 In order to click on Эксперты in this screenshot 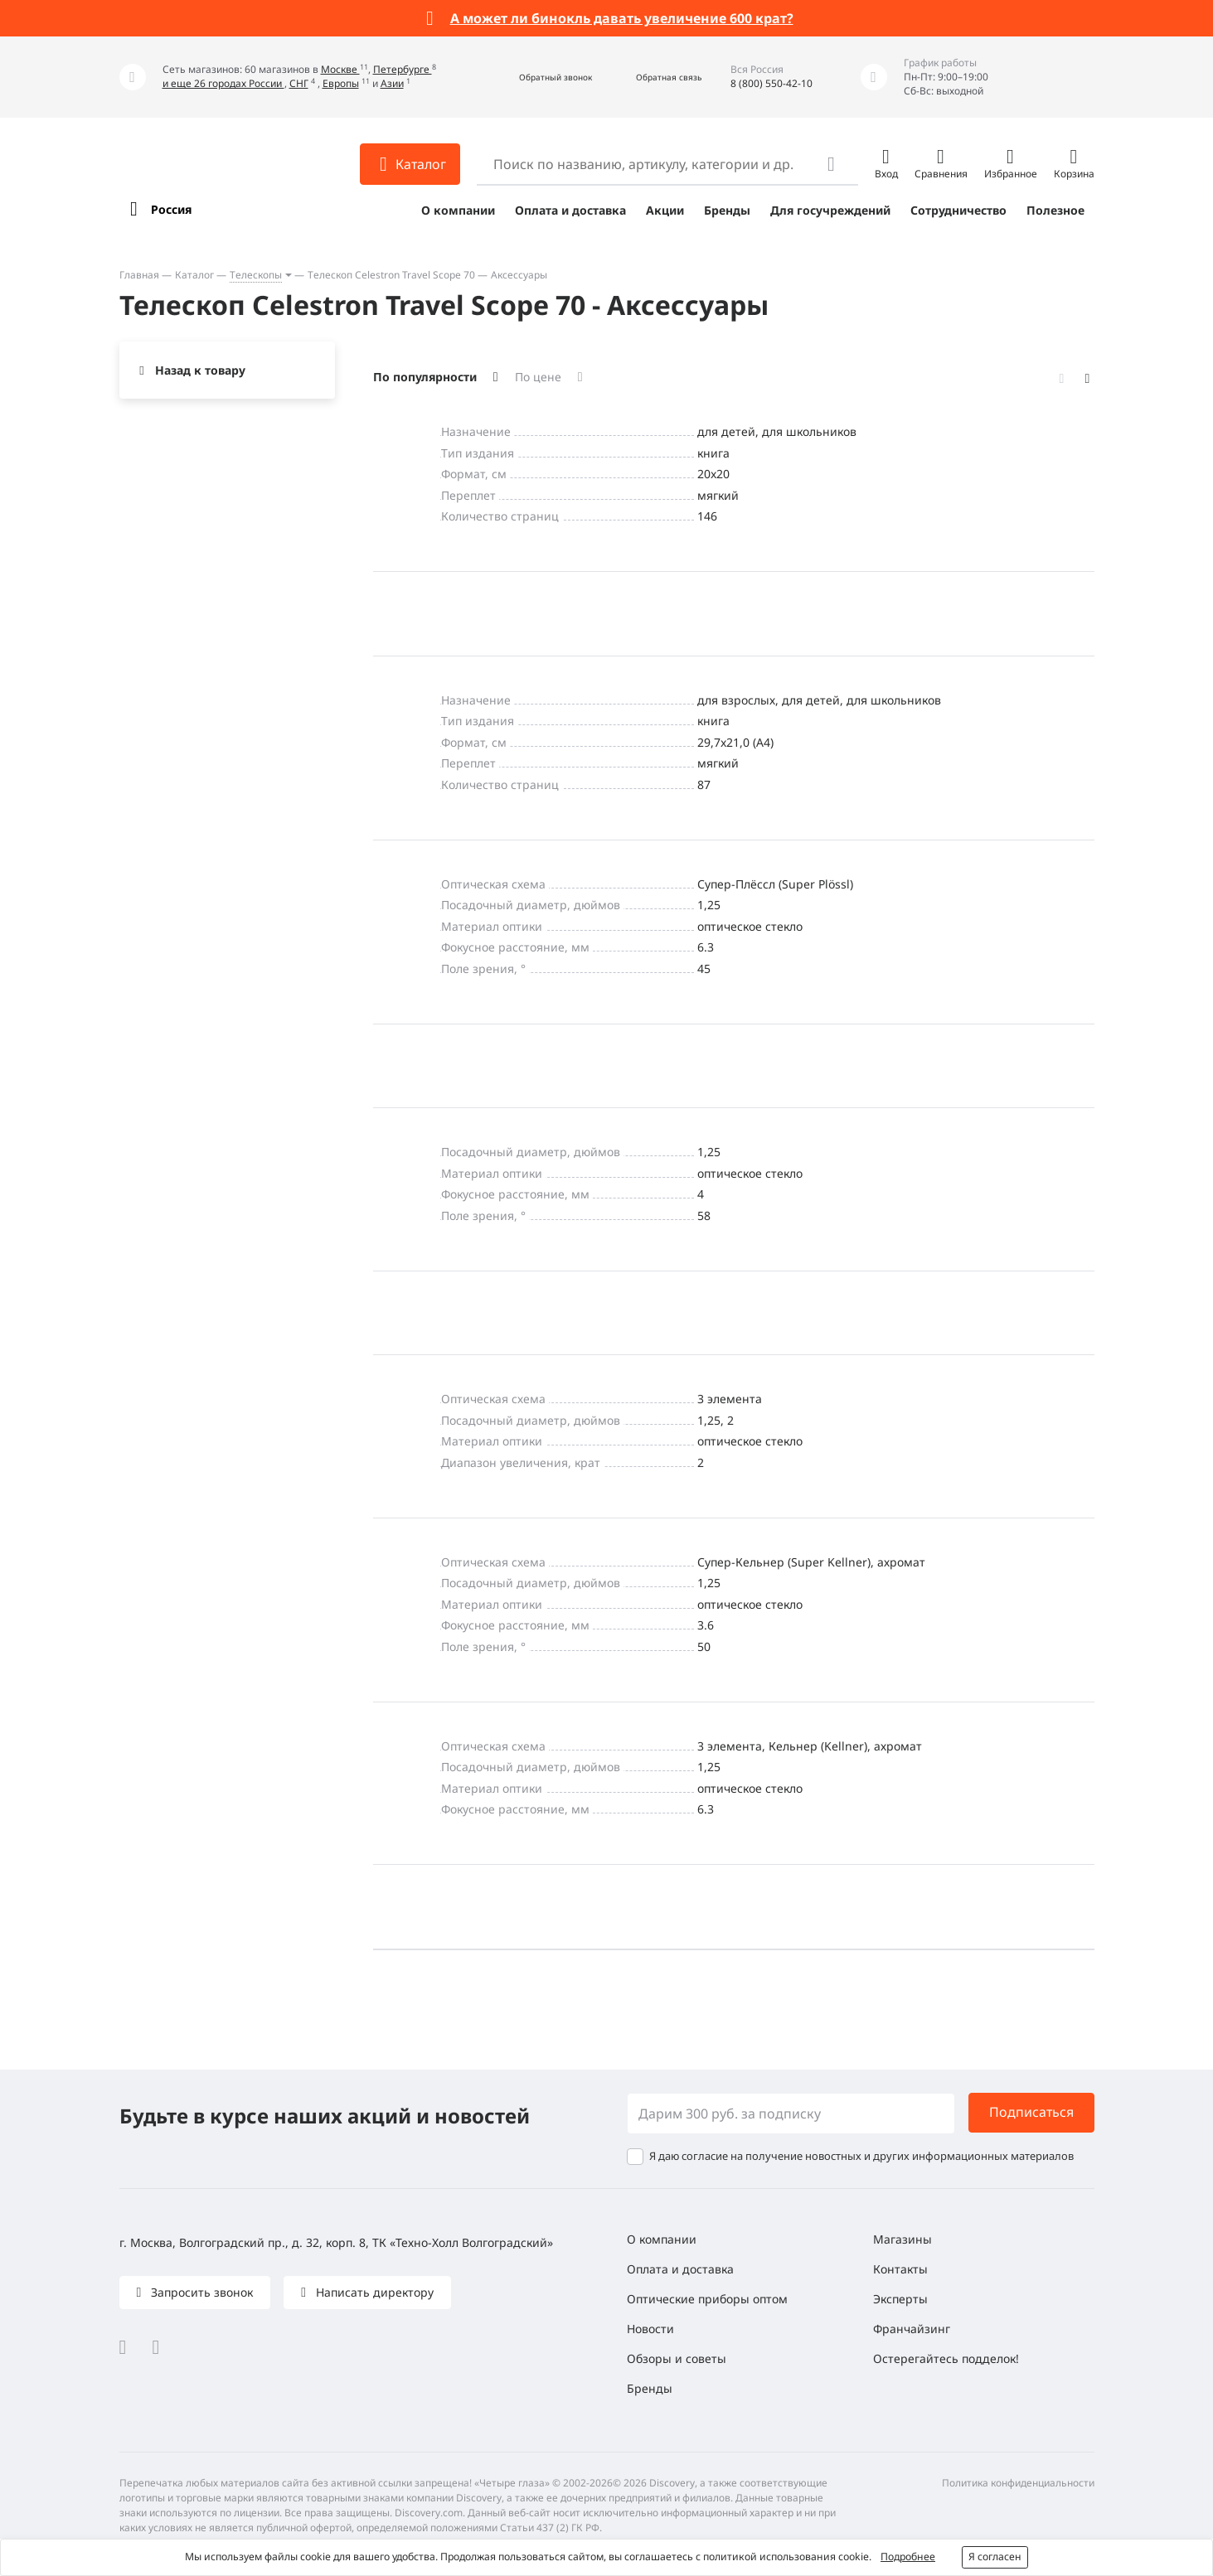, I will do `click(900, 2299)`.